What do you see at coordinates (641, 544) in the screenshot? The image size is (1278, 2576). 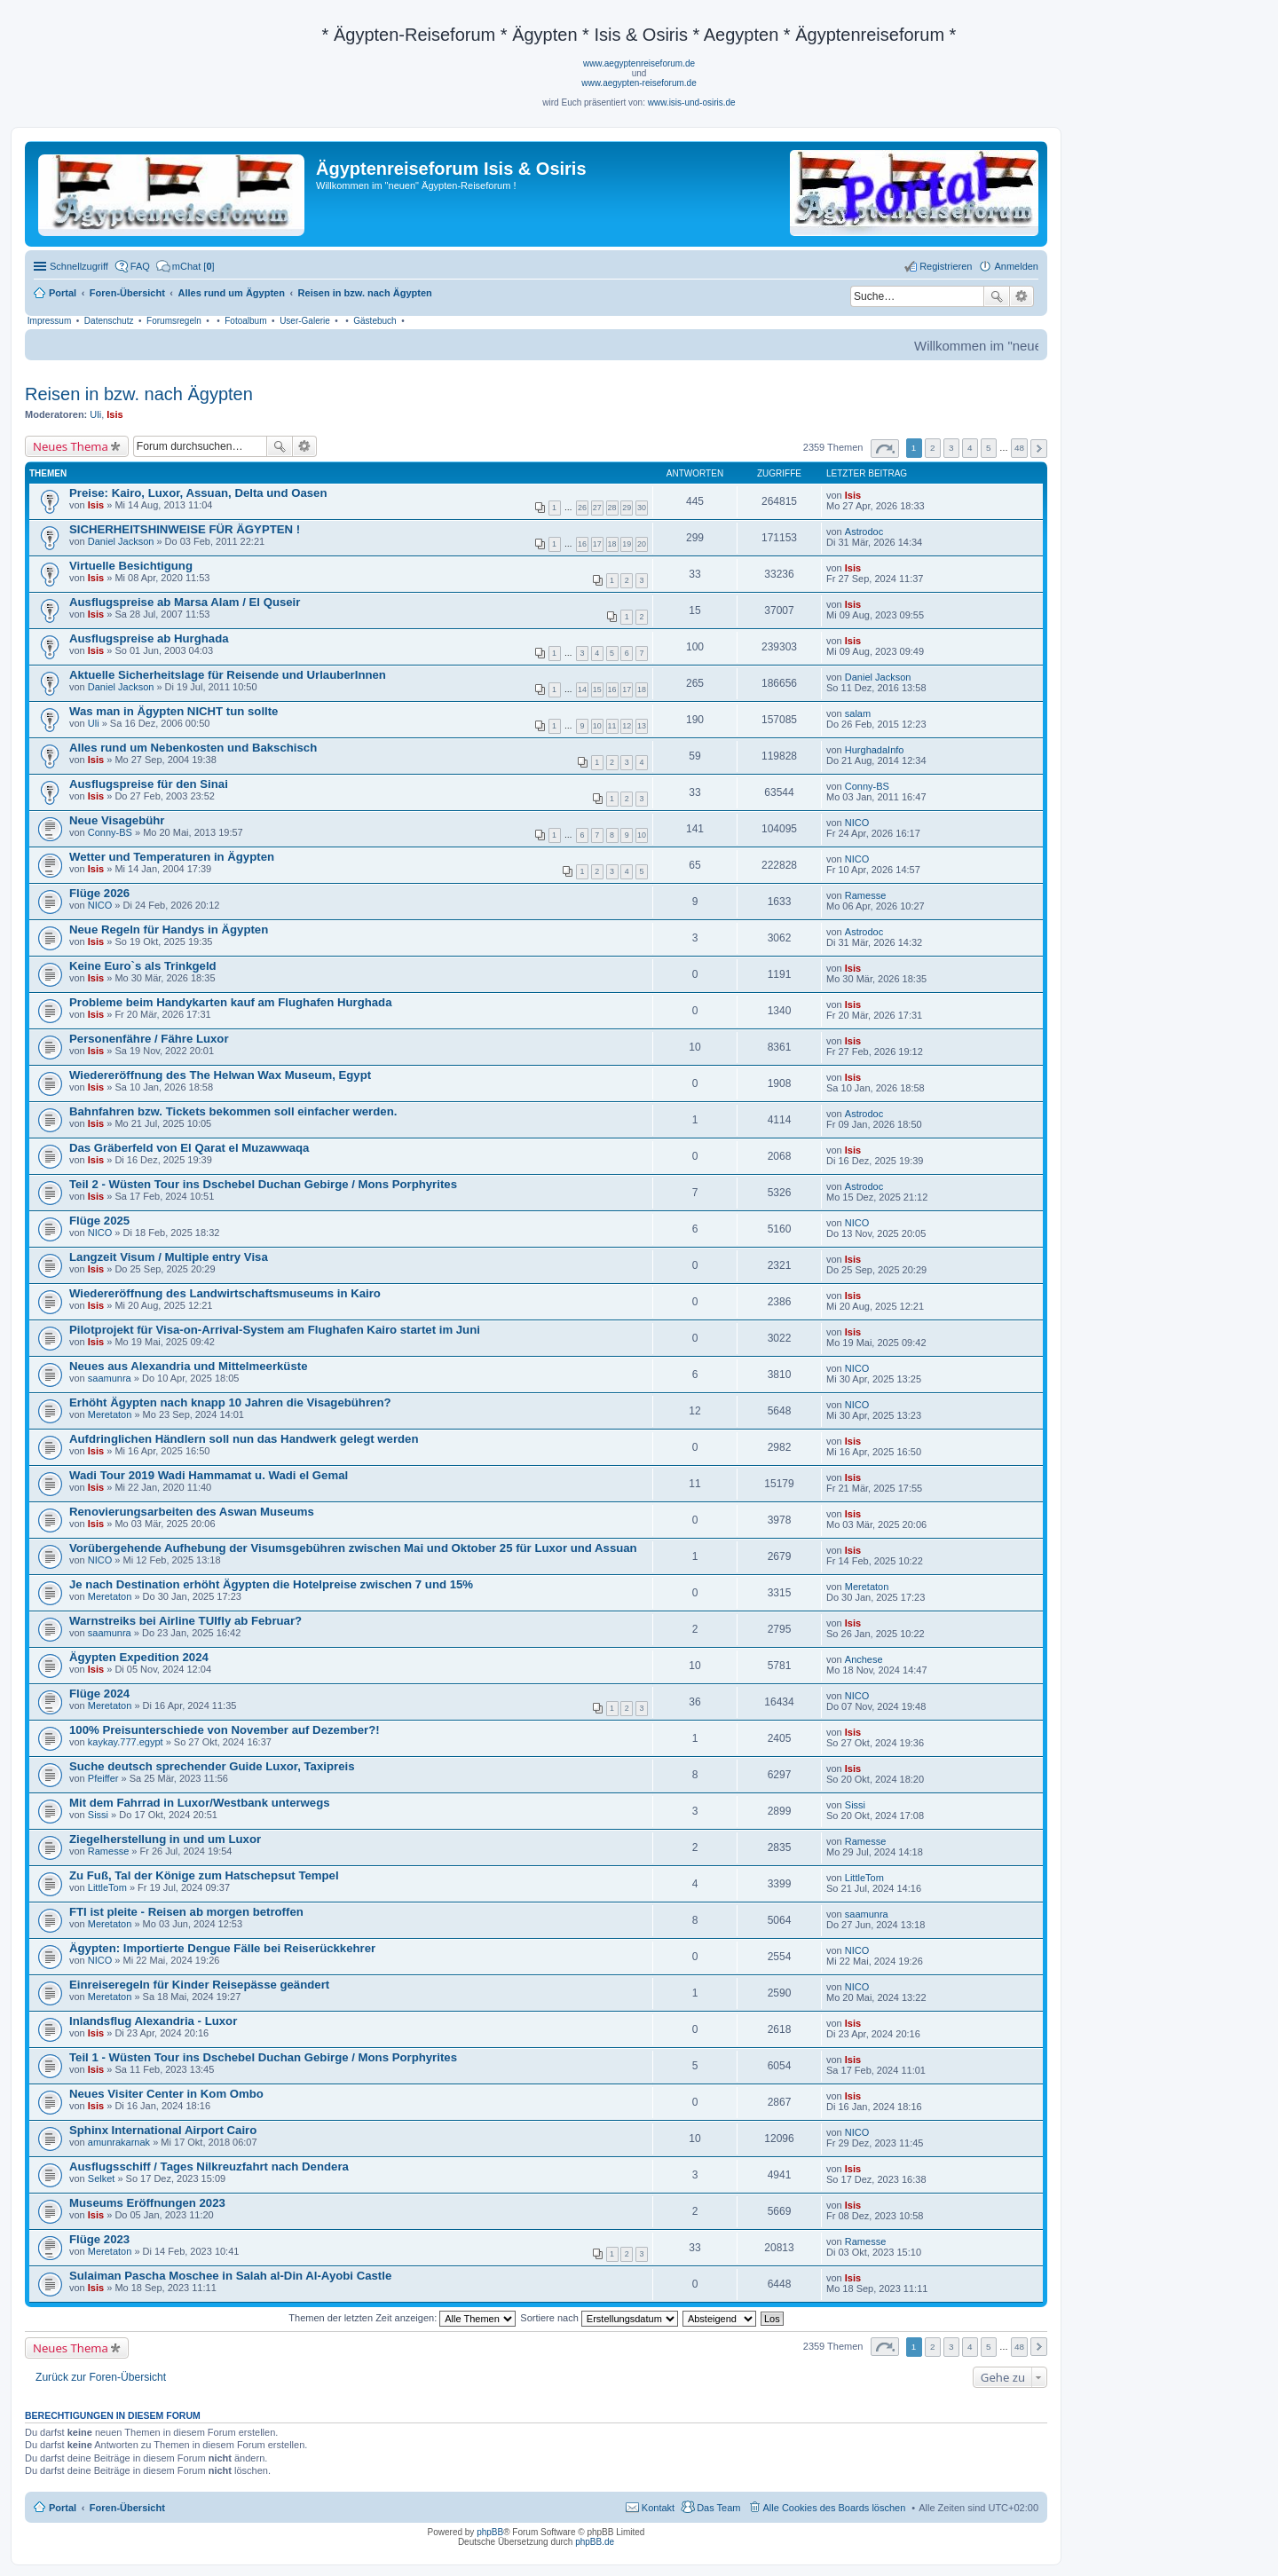 I see `20` at bounding box center [641, 544].